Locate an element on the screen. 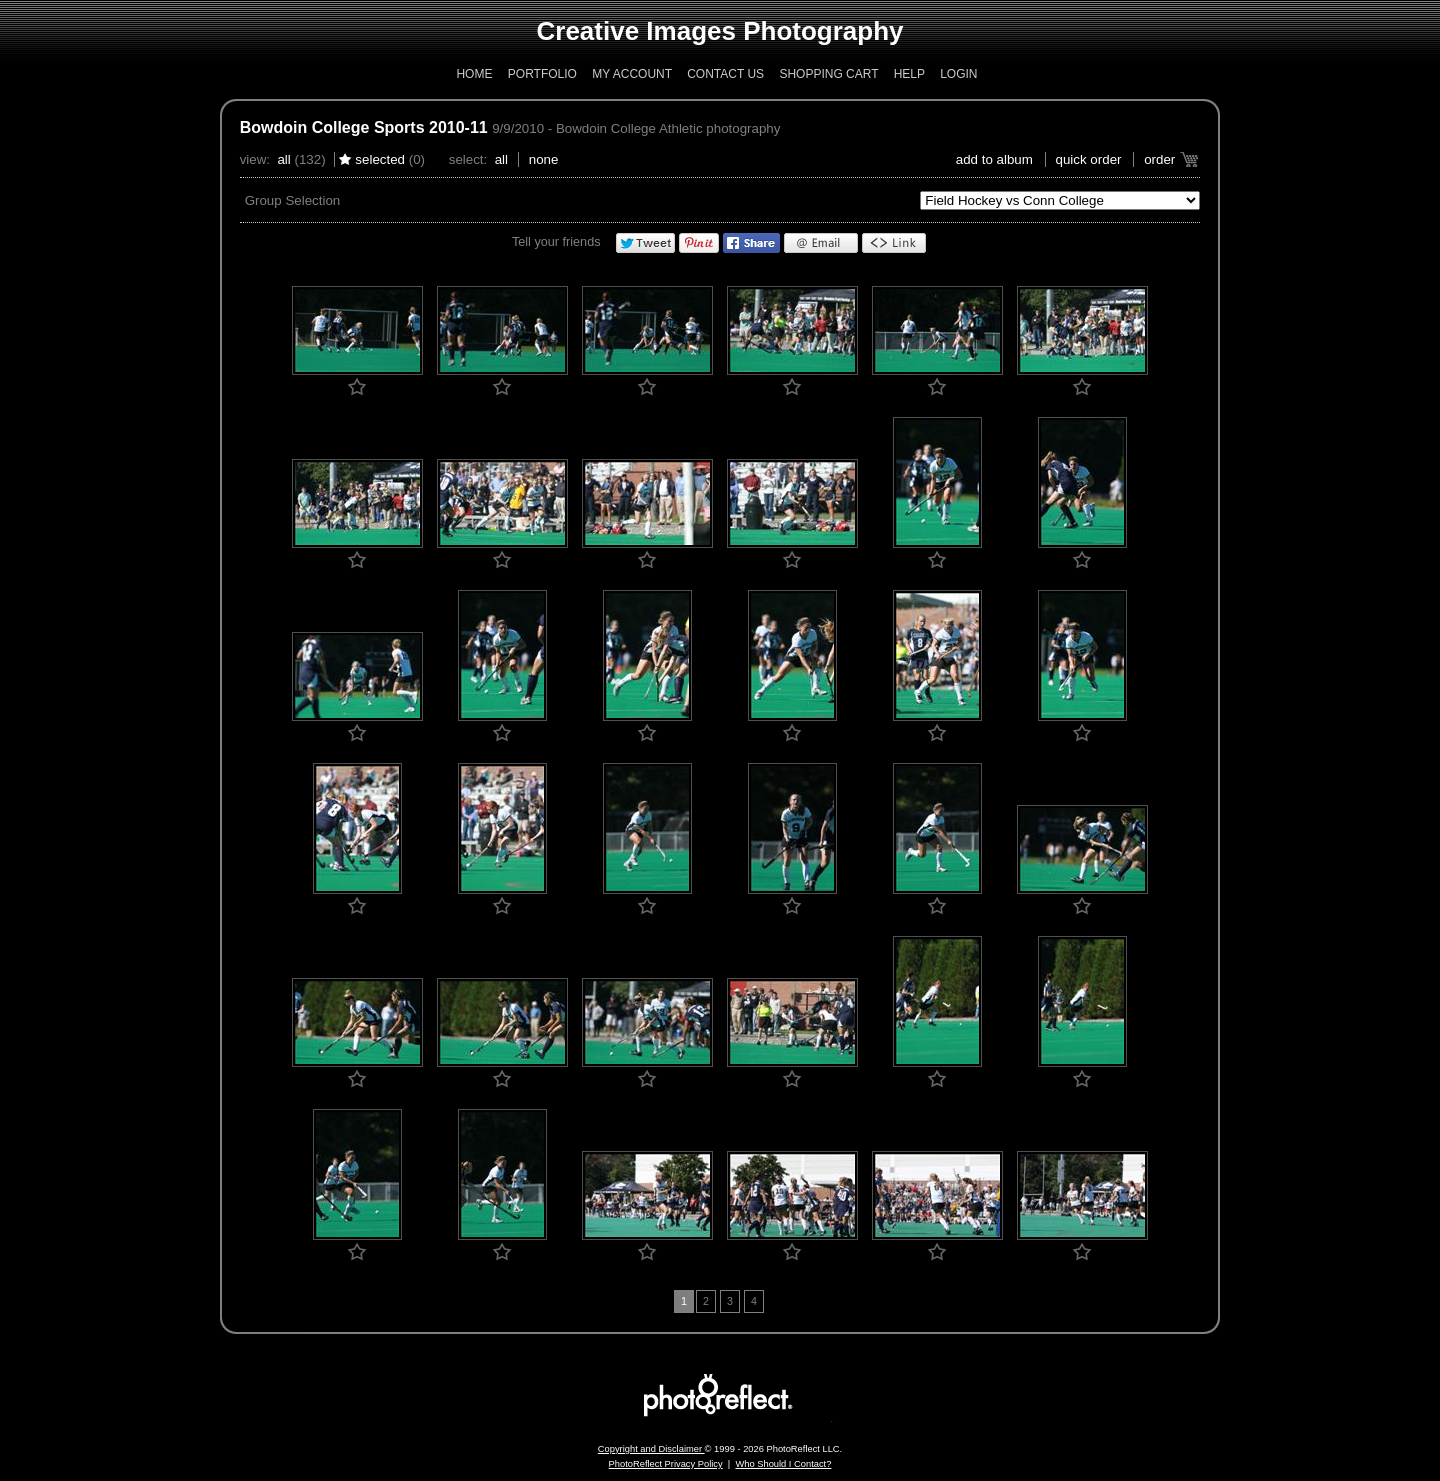  Login is located at coordinates (958, 74).